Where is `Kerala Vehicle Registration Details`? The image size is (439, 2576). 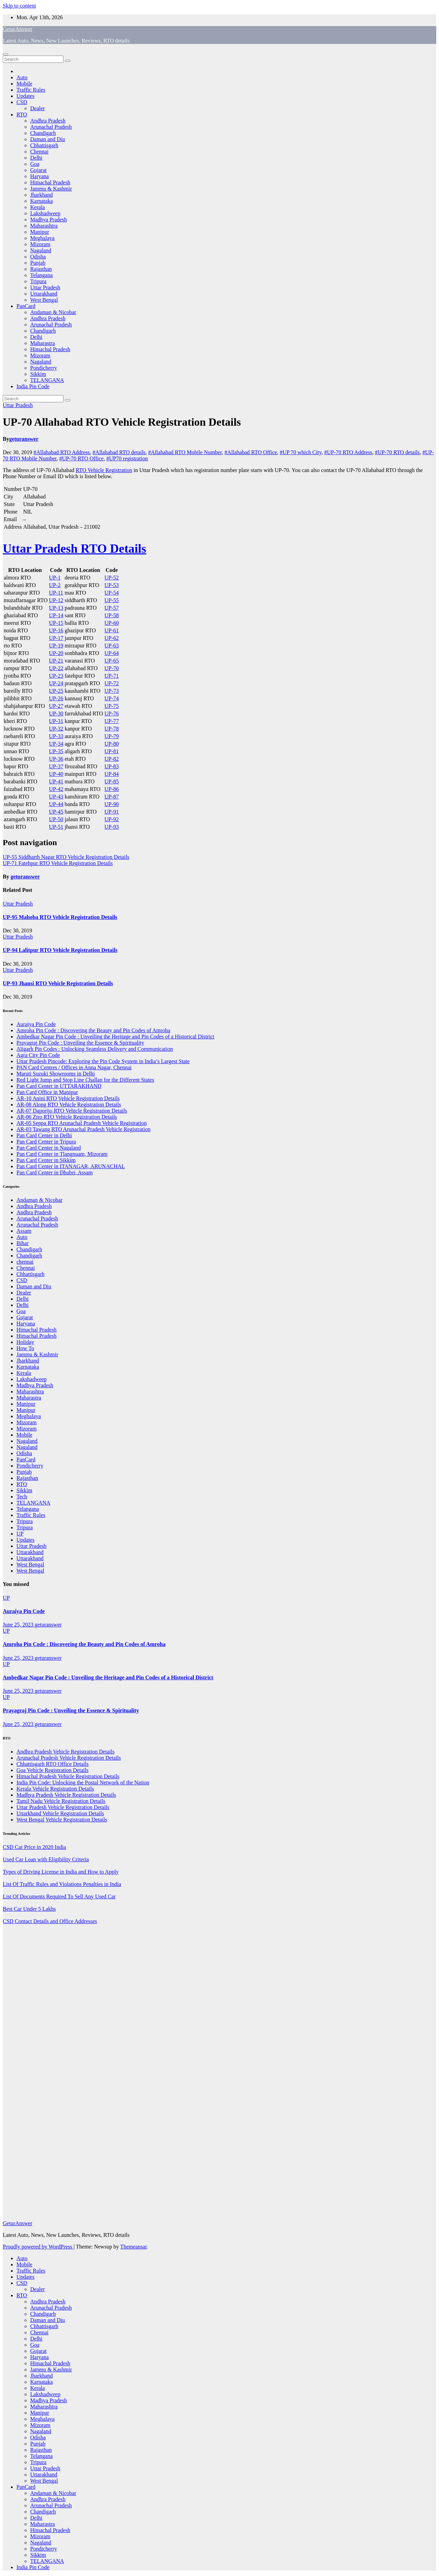 Kerala Vehicle Registration Details is located at coordinates (55, 1789).